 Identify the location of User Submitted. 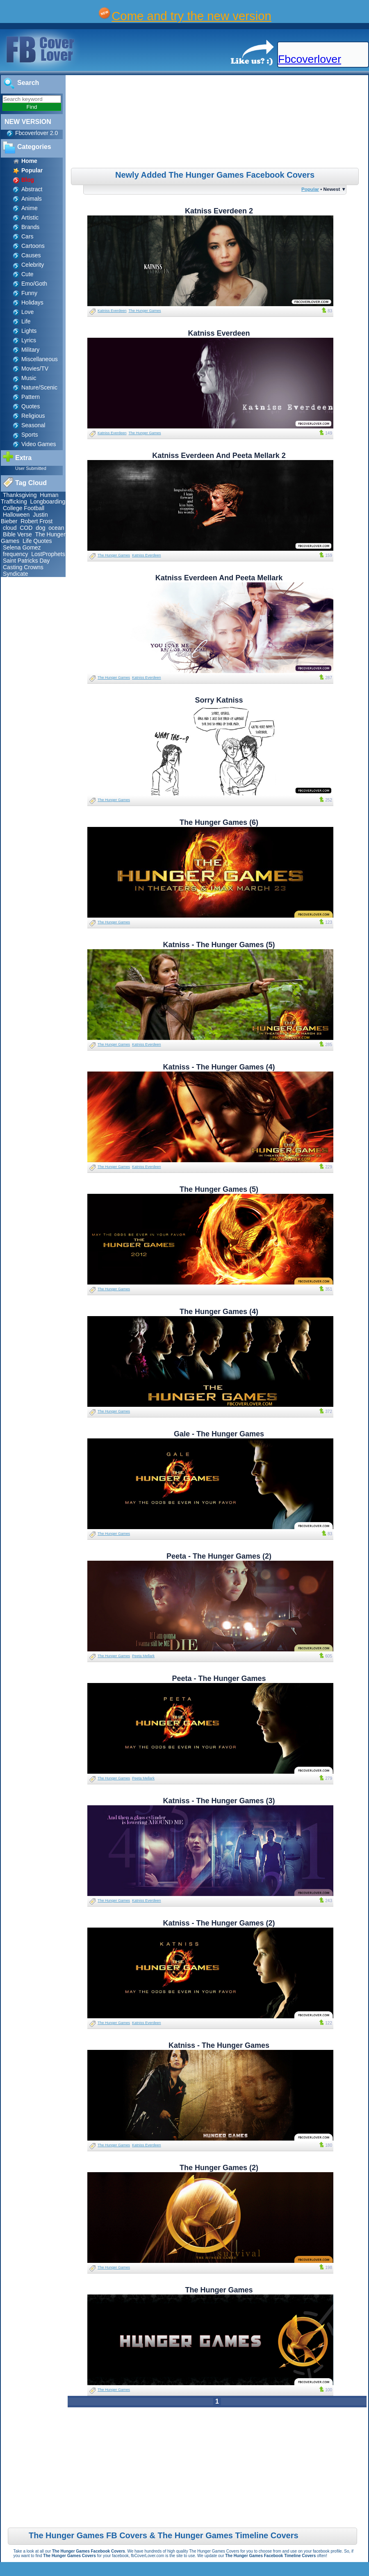
(30, 468).